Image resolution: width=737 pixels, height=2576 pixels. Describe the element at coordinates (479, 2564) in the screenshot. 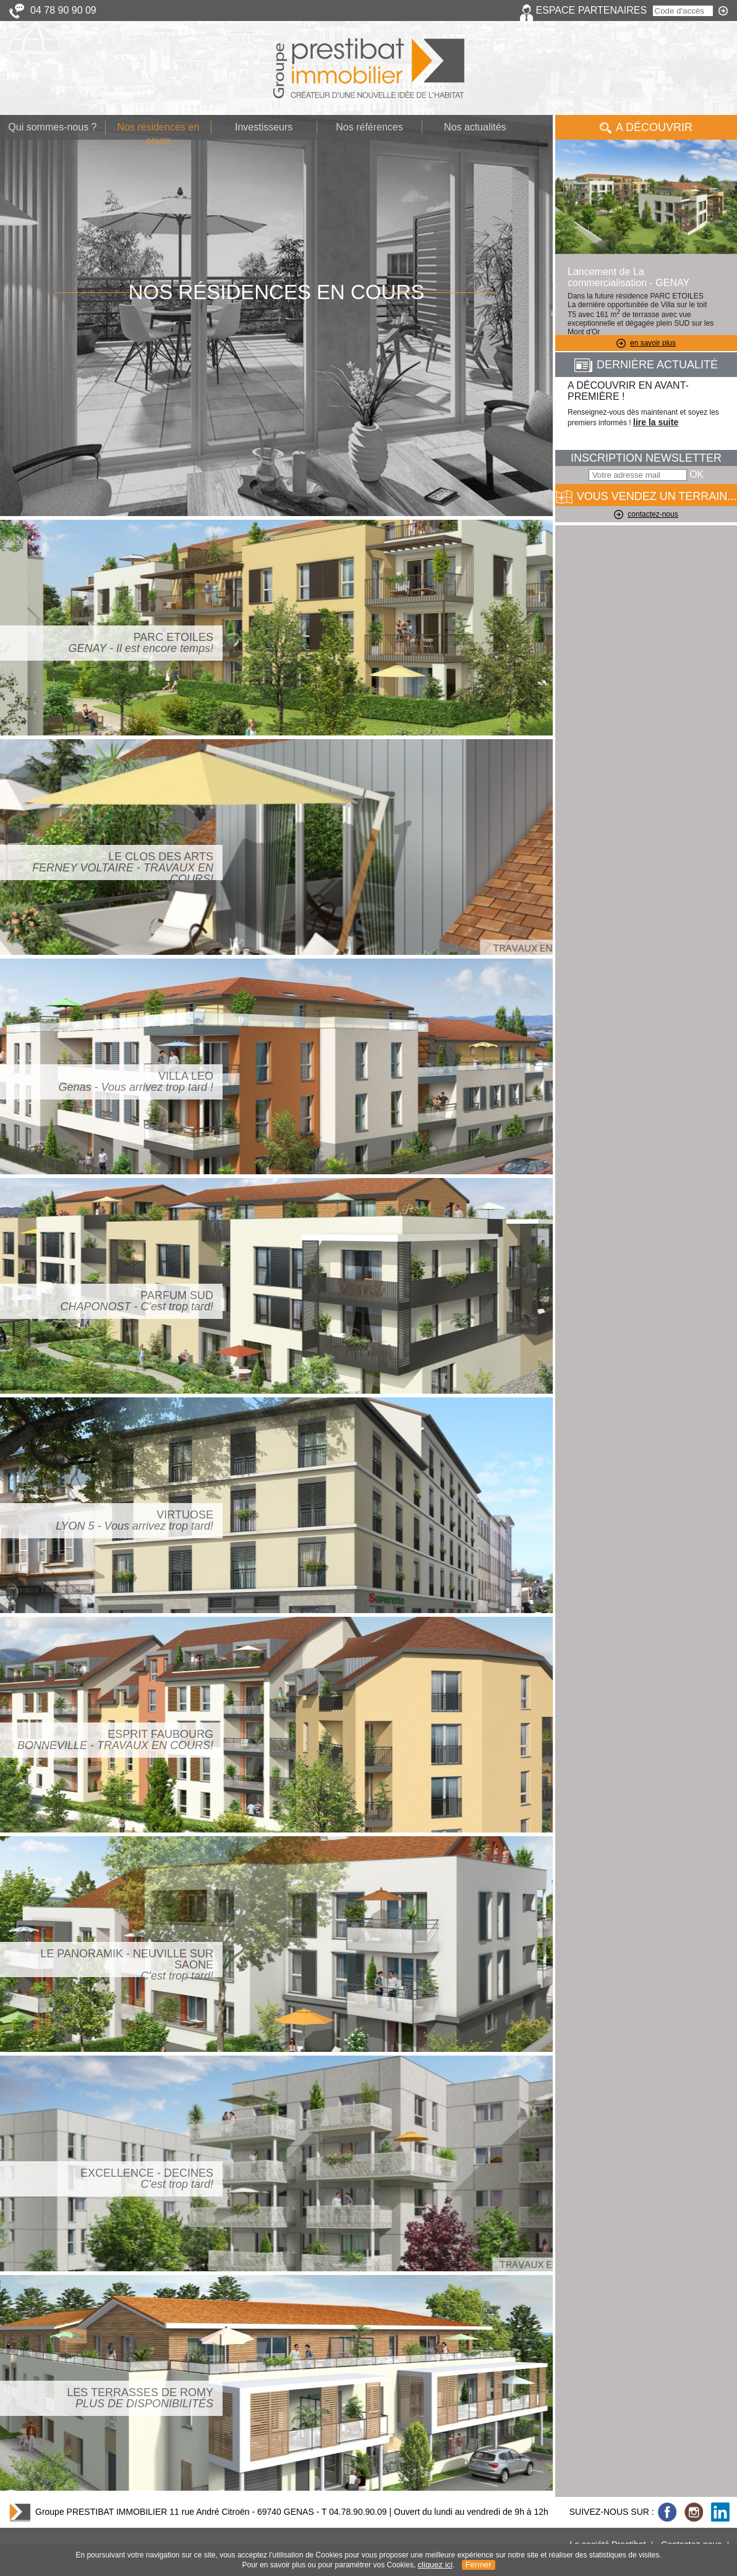

I see `Fermer` at that location.